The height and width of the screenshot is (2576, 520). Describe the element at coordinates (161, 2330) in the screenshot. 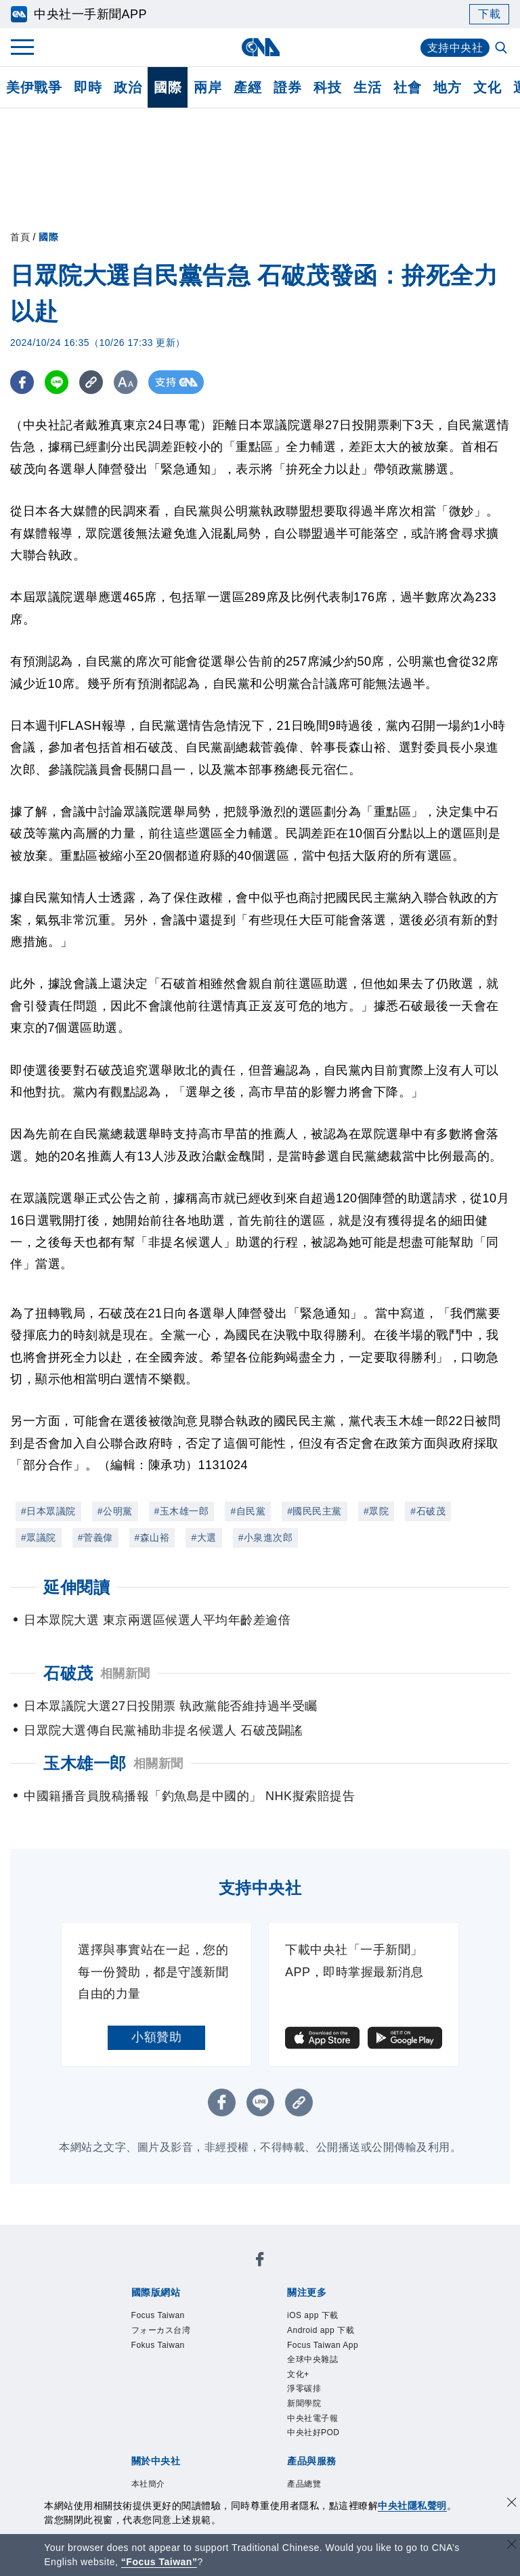

I see `フォーカス台湾` at that location.